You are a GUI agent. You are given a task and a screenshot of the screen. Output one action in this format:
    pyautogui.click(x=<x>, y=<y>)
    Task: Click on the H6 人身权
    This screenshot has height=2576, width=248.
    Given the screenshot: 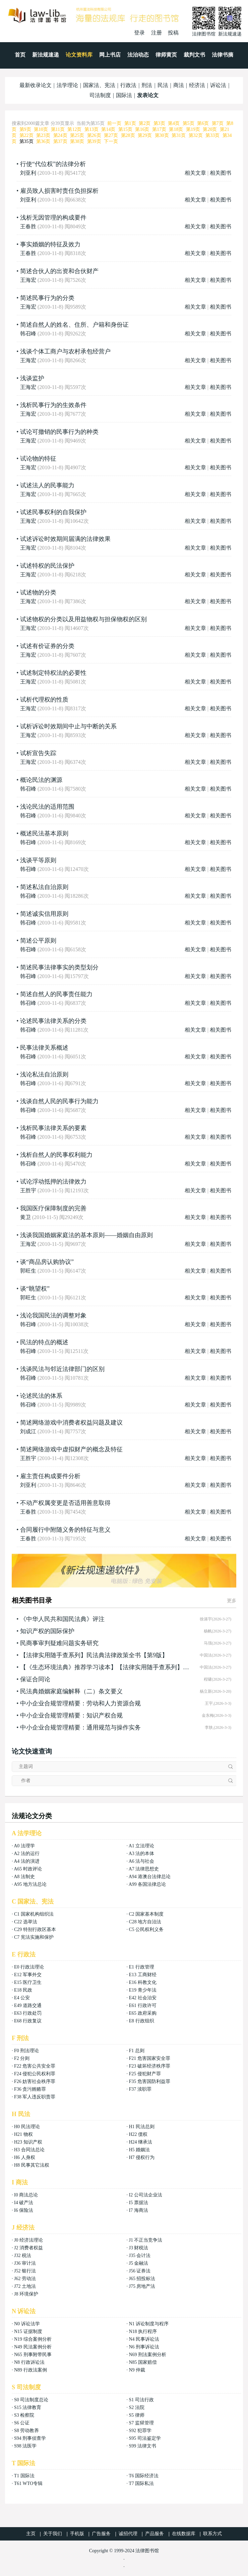 What is the action you would take?
    pyautogui.click(x=24, y=2157)
    